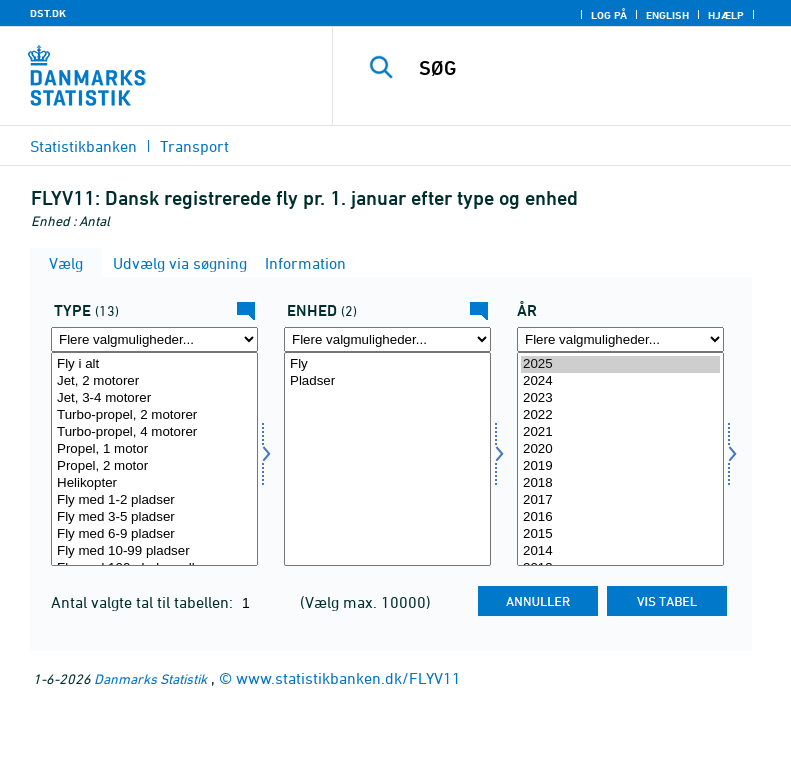  I want to click on Helikopter, so click(154, 483).